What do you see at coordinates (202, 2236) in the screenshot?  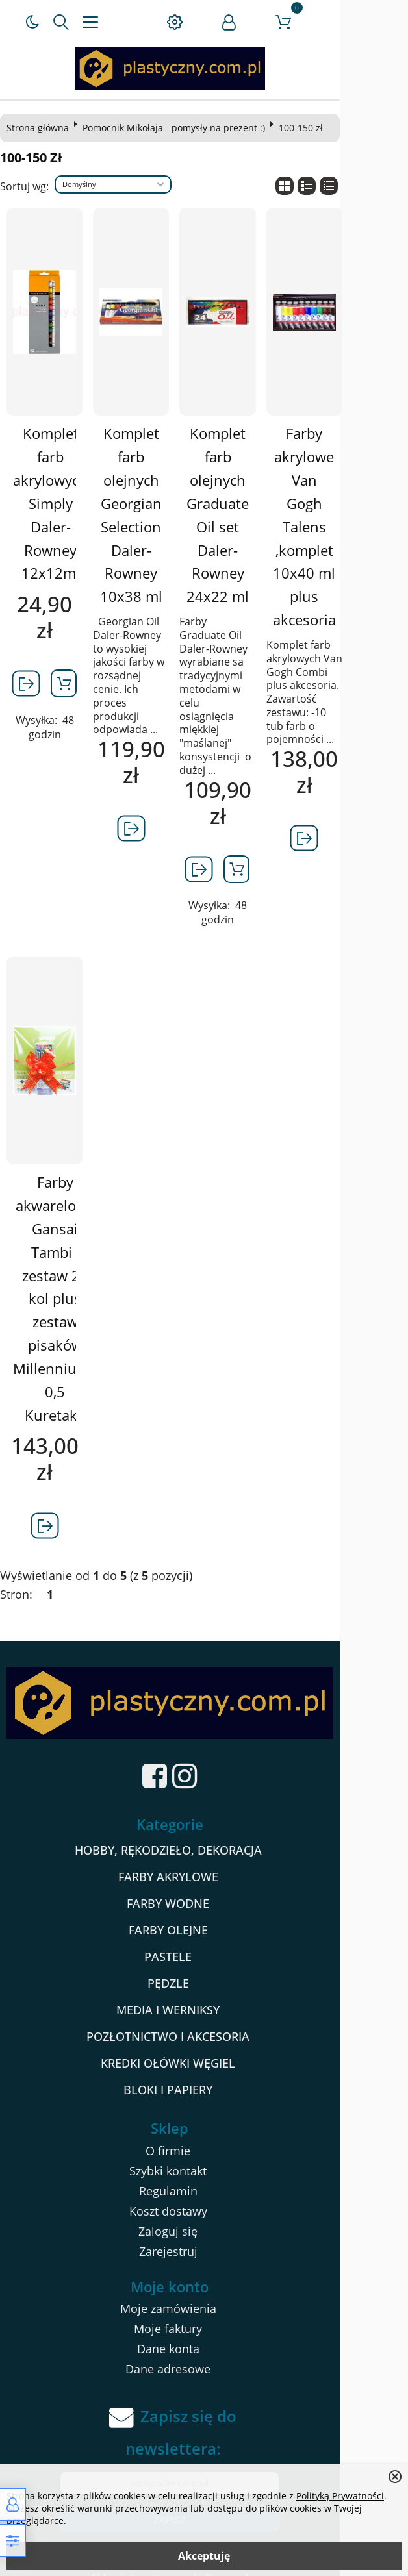 I see `Zarejestruj` at bounding box center [202, 2236].